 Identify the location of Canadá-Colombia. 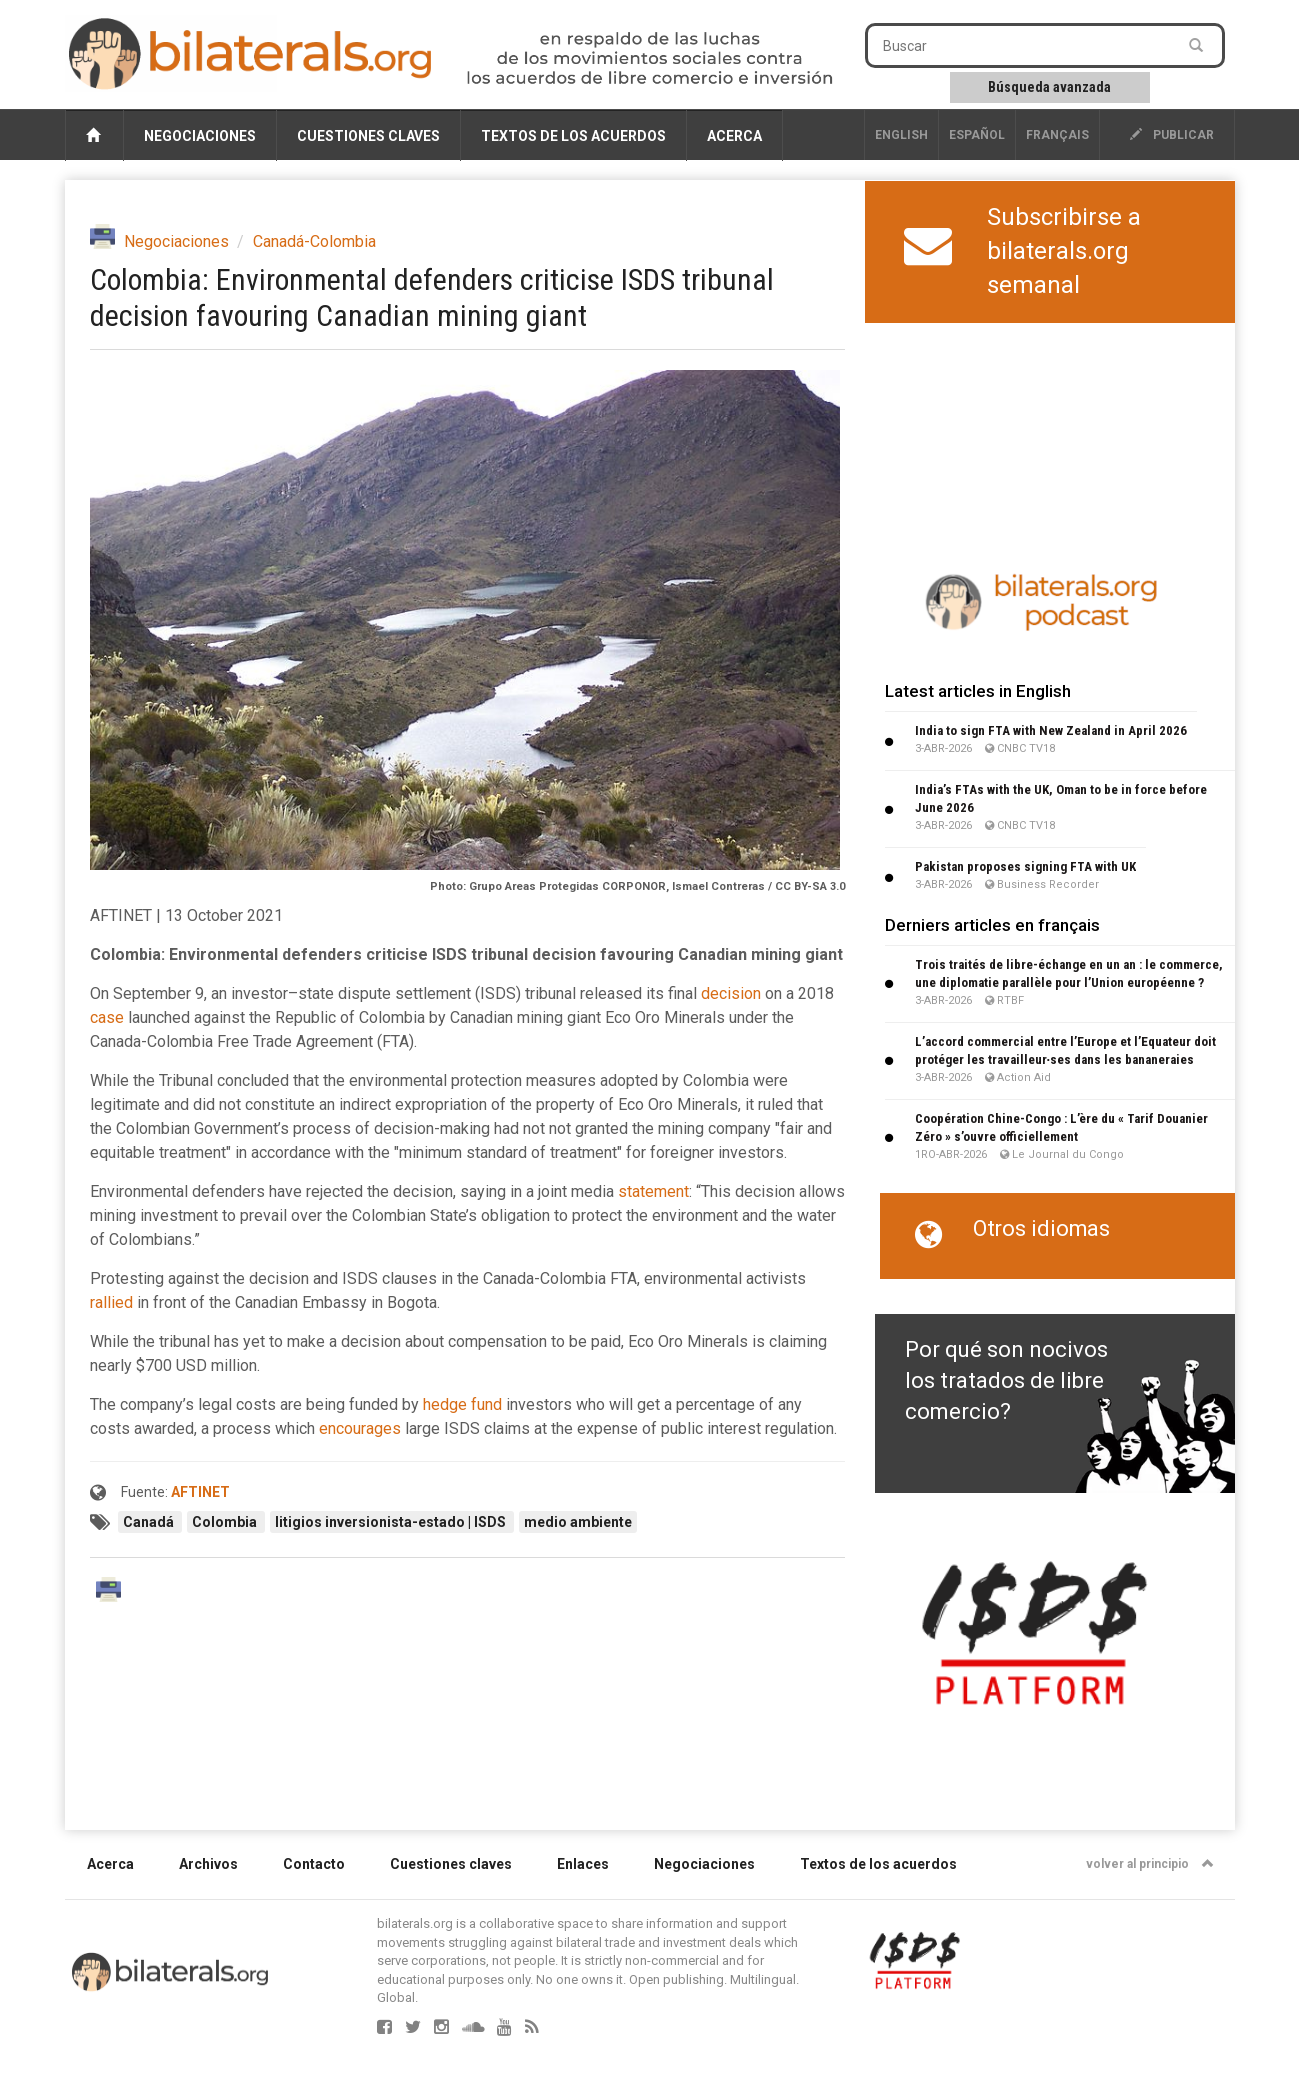
(314, 241).